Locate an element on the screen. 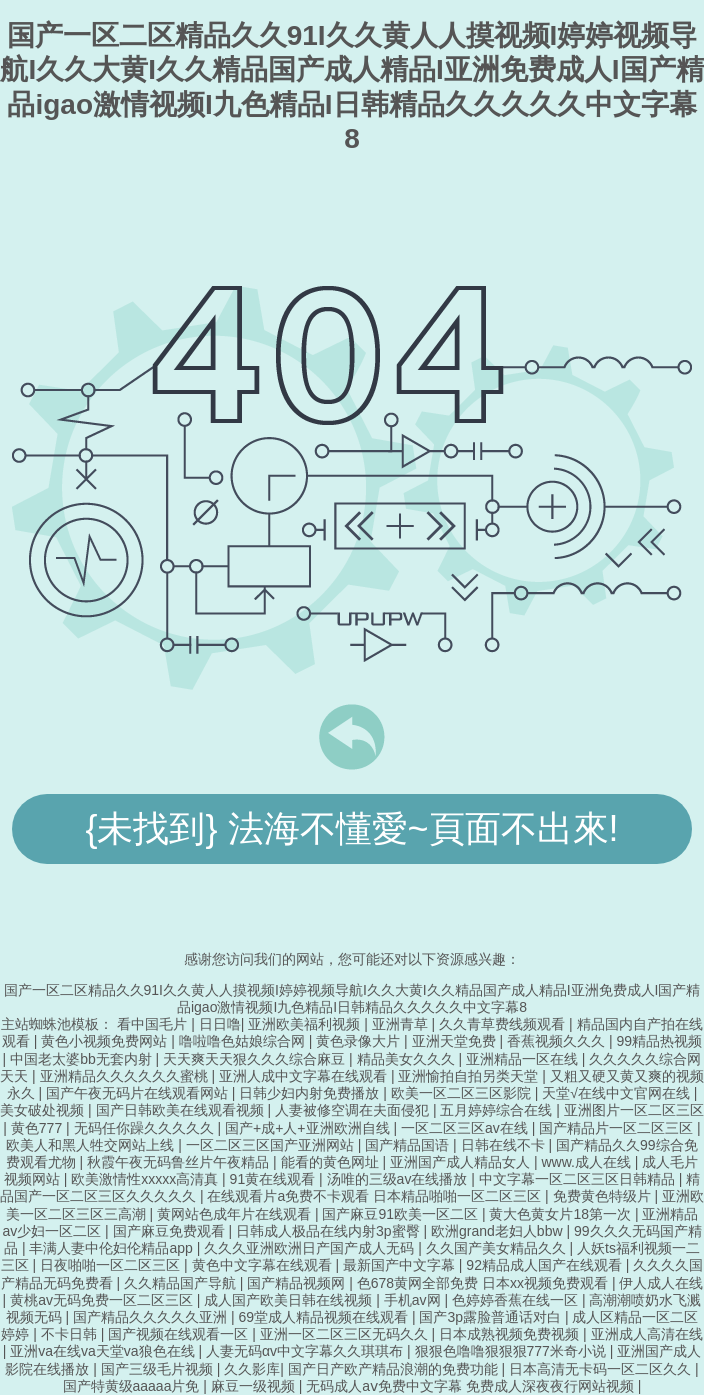 This screenshot has width=704, height=1395. 亚洲精品久久久久久久蜜桃 is located at coordinates (126, 1076).